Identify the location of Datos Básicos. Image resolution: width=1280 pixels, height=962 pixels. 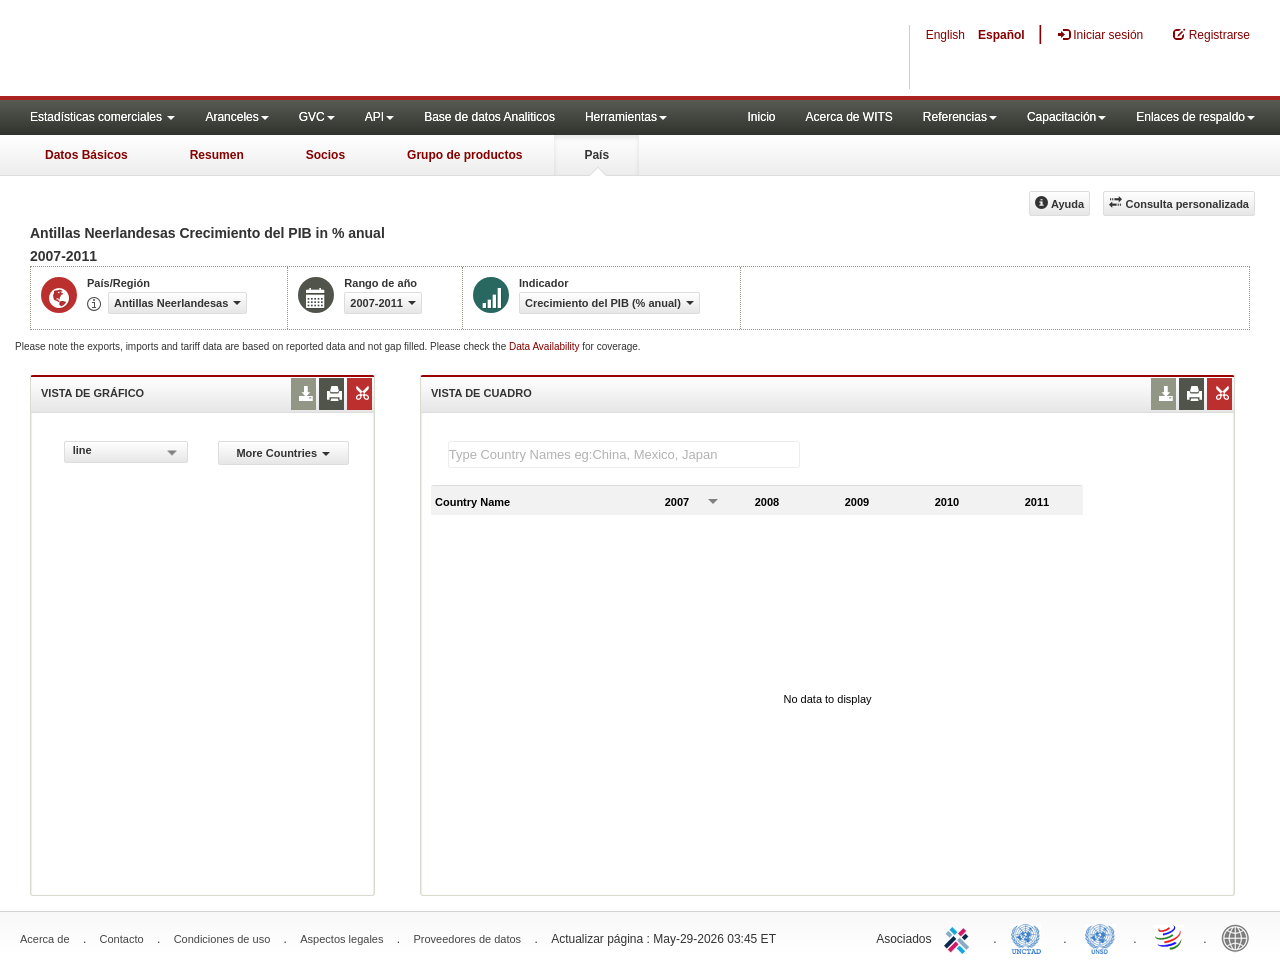
(86, 155).